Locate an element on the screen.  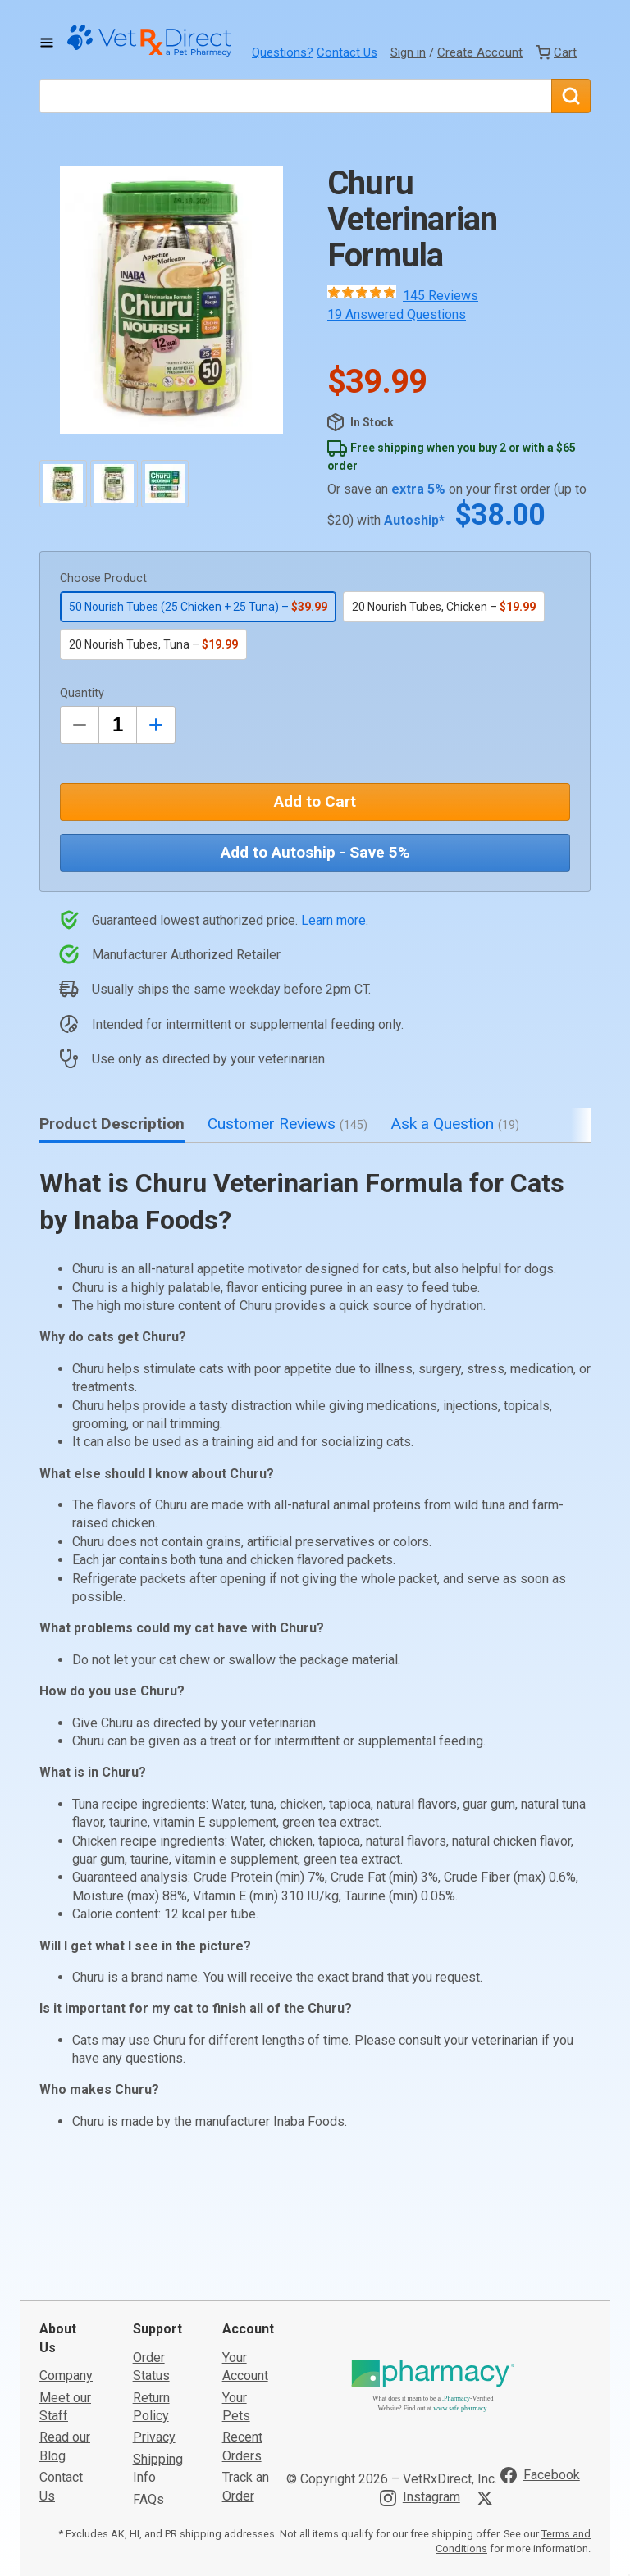
[Visit VetRxDirect on X] is located at coordinates (488, 2374).